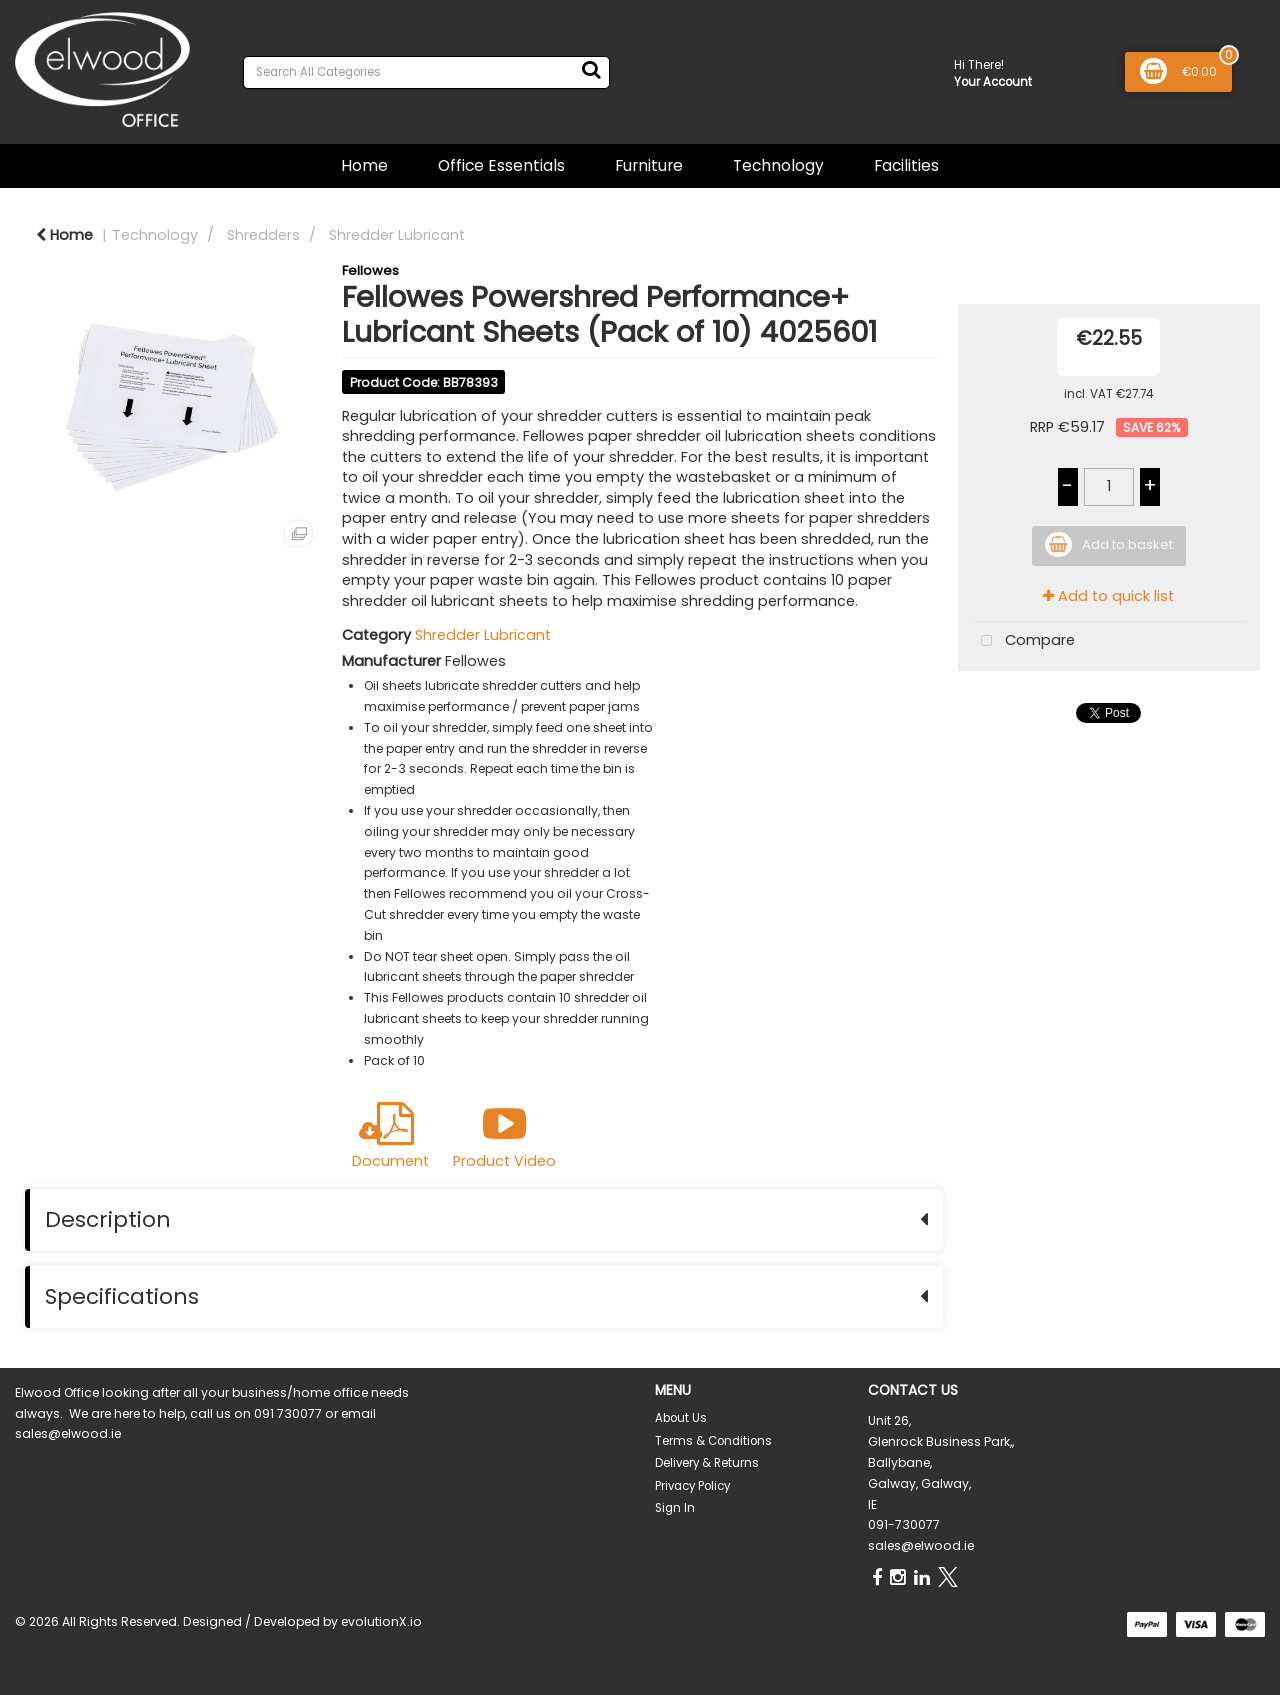 This screenshot has width=1280, height=1695. What do you see at coordinates (921, 1545) in the screenshot?
I see `sales@elwood.ie` at bounding box center [921, 1545].